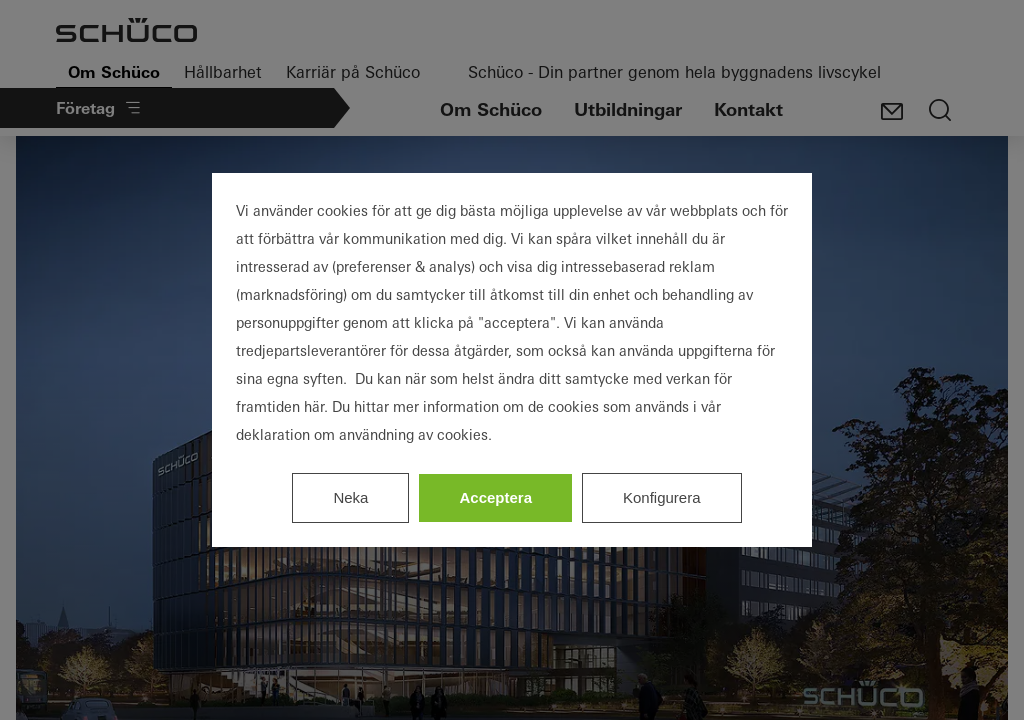 The height and width of the screenshot is (720, 1024). I want to click on Konfigurera [listitem], so click(662, 497).